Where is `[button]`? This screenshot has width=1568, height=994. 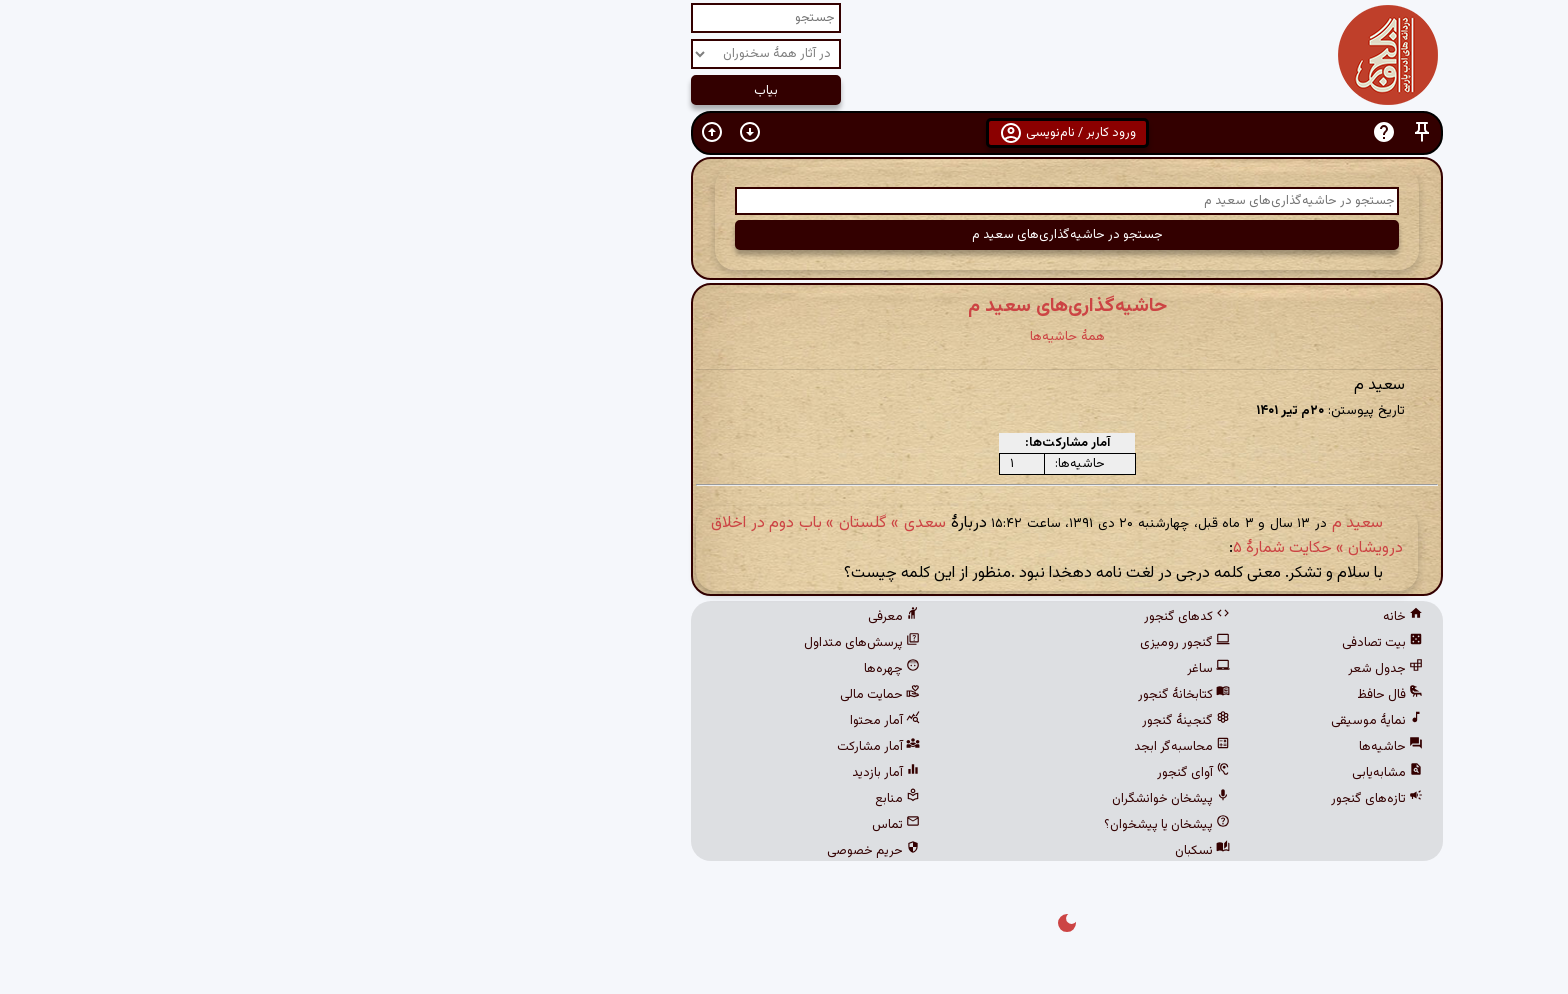
[button] is located at coordinates (1139, 132).